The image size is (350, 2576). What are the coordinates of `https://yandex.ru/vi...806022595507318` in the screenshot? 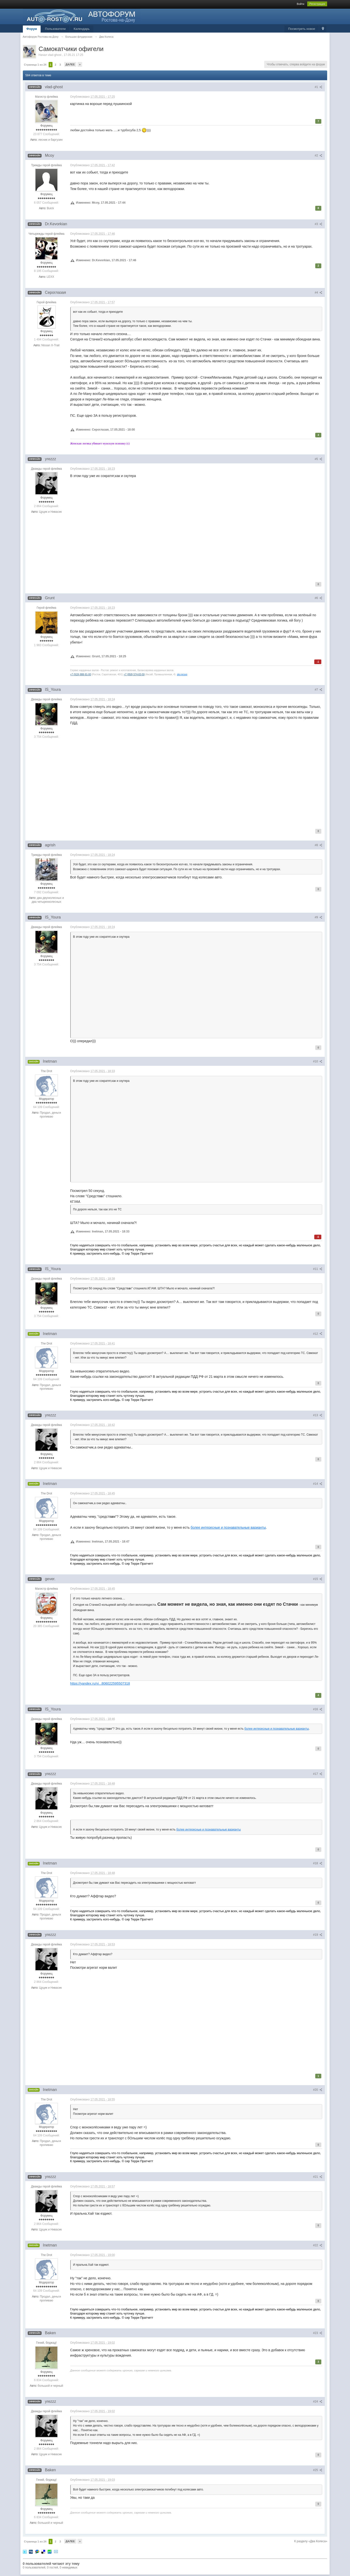 It's located at (100, 1683).